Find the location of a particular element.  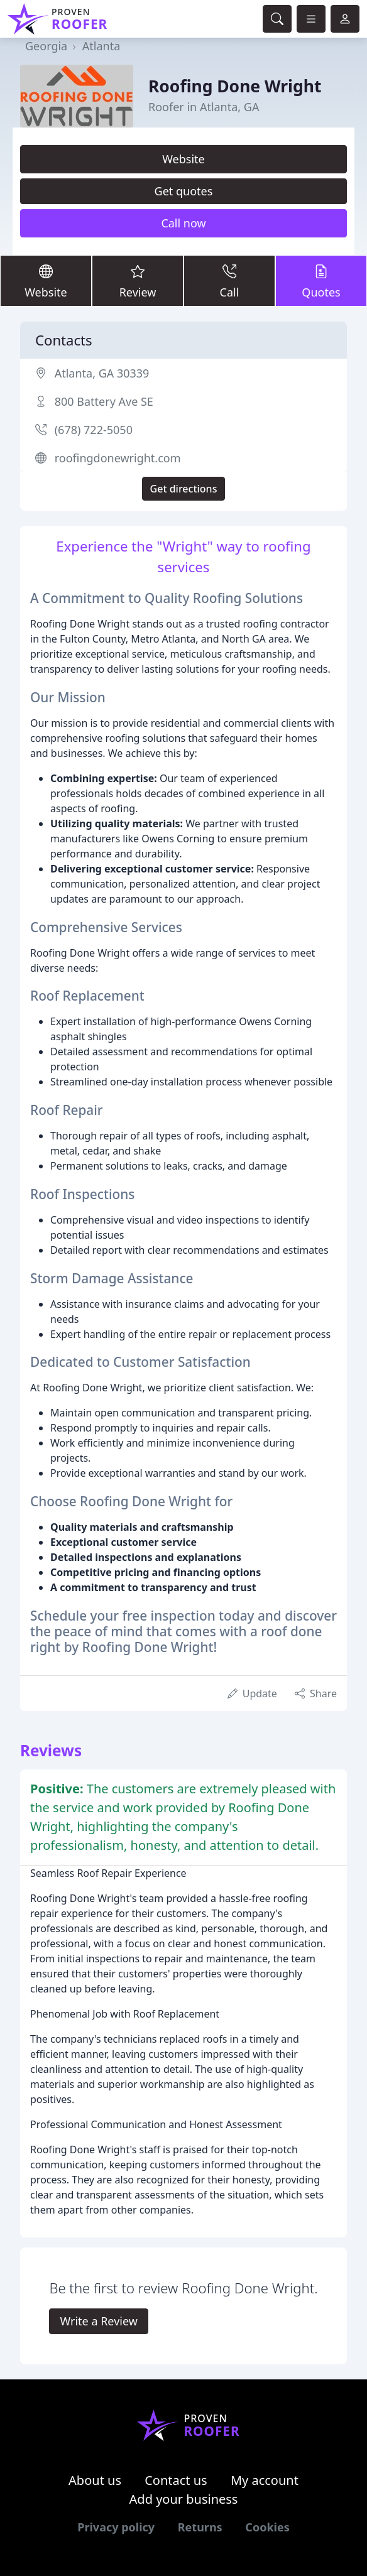

Add your business is located at coordinates (183, 2499).